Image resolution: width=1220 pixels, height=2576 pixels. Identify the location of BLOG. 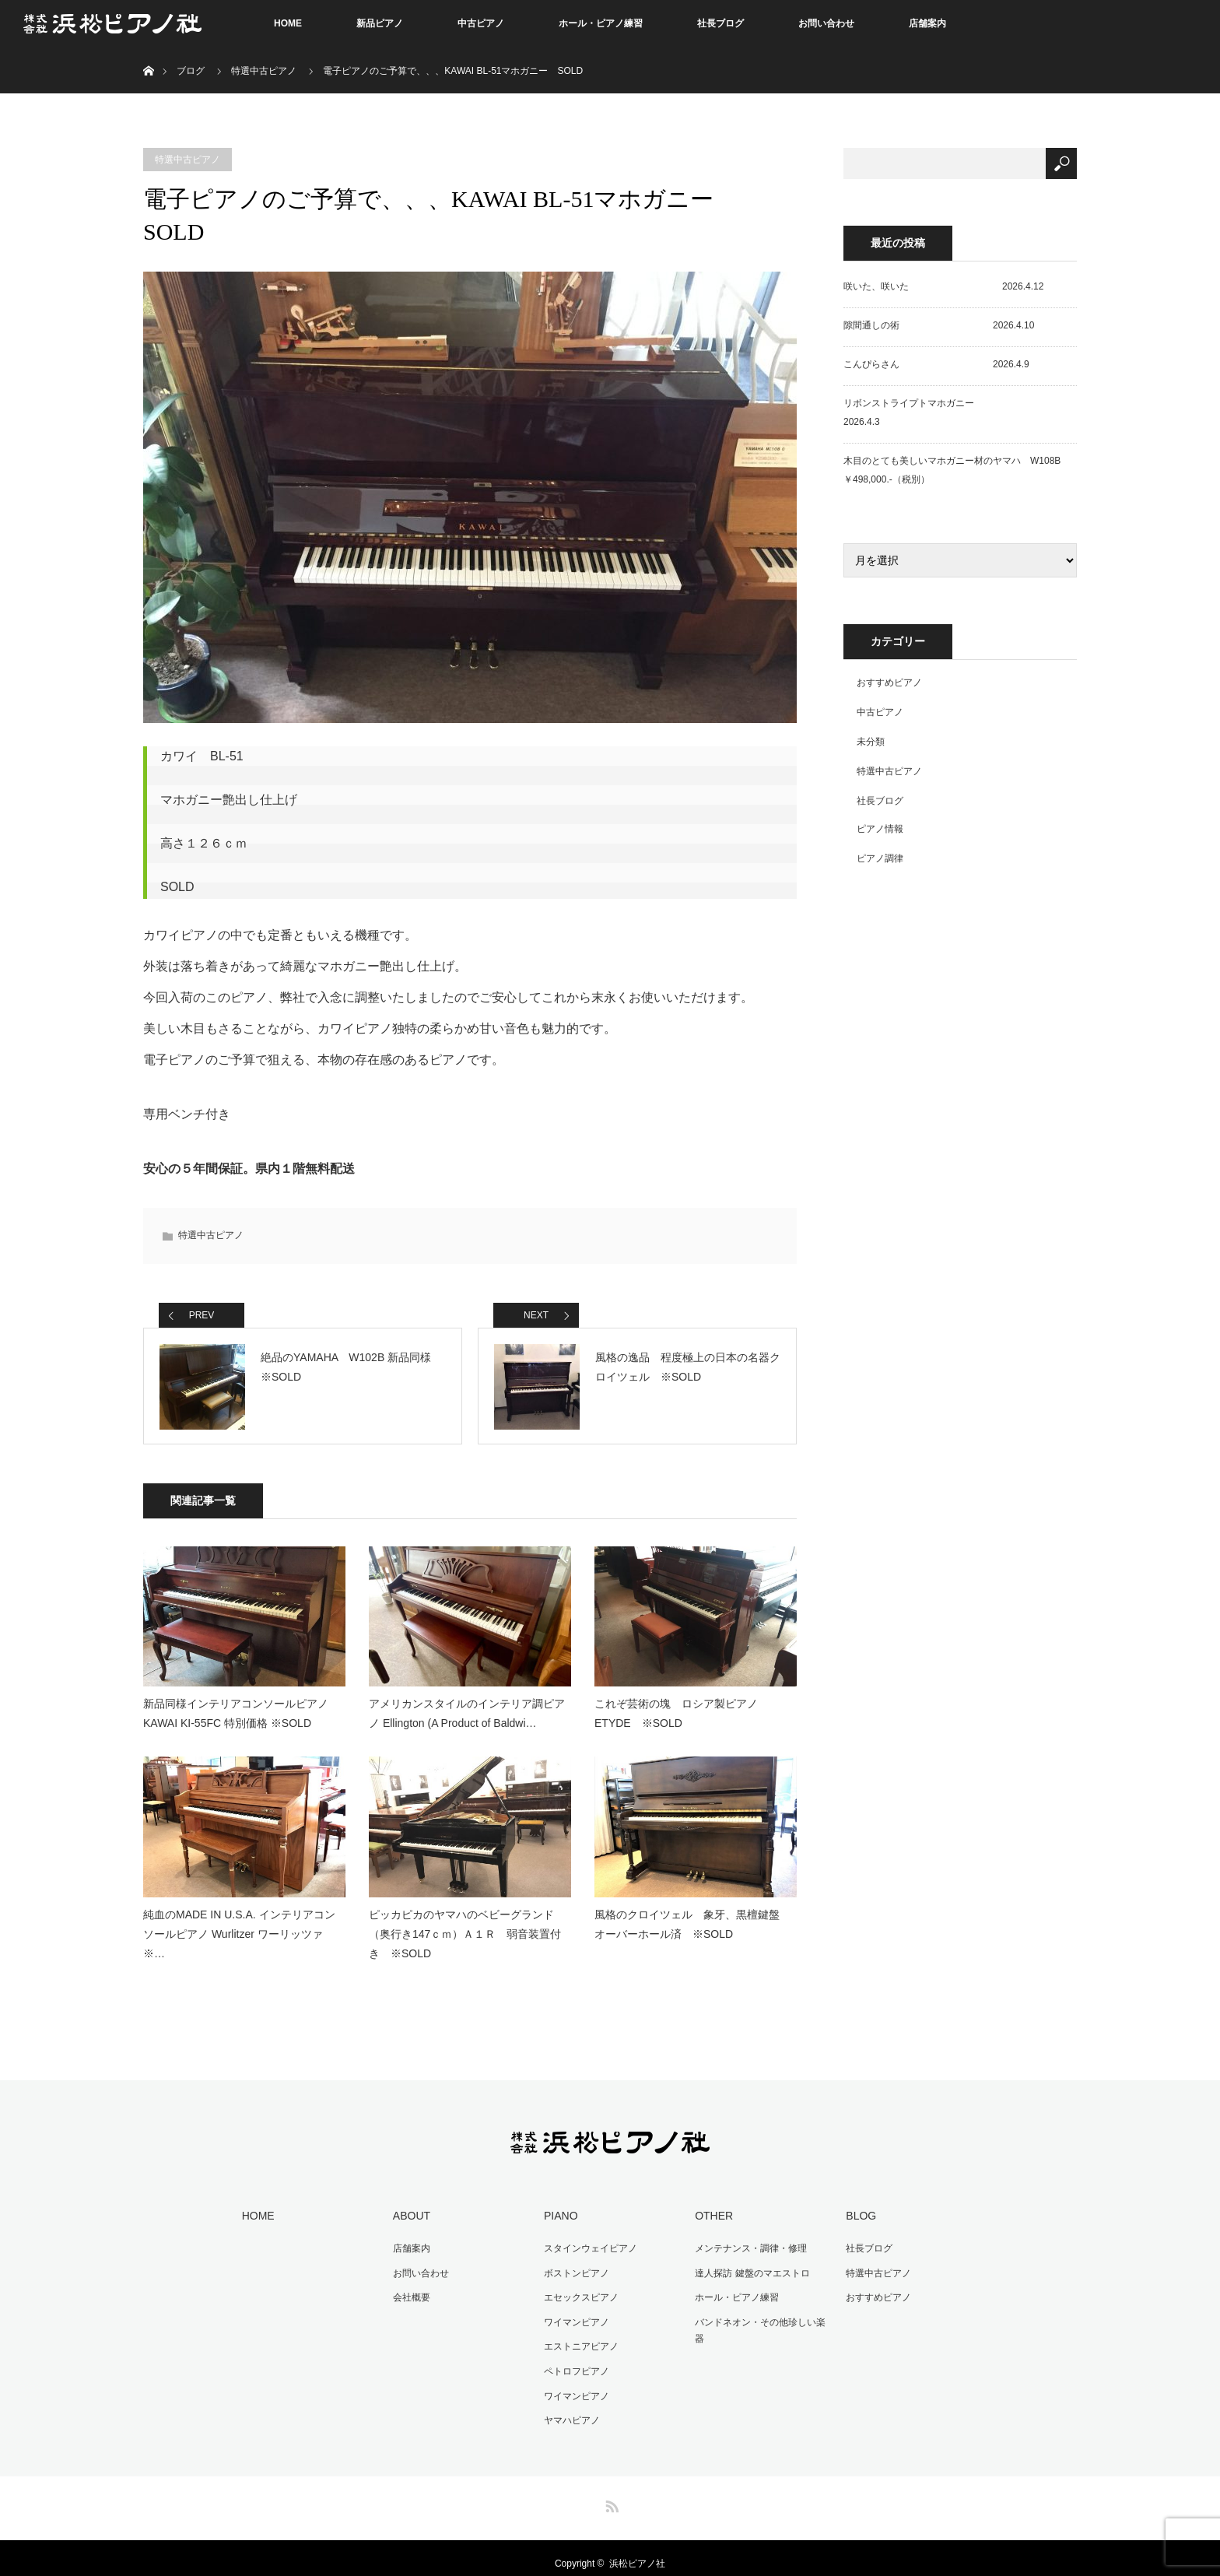
(861, 2205).